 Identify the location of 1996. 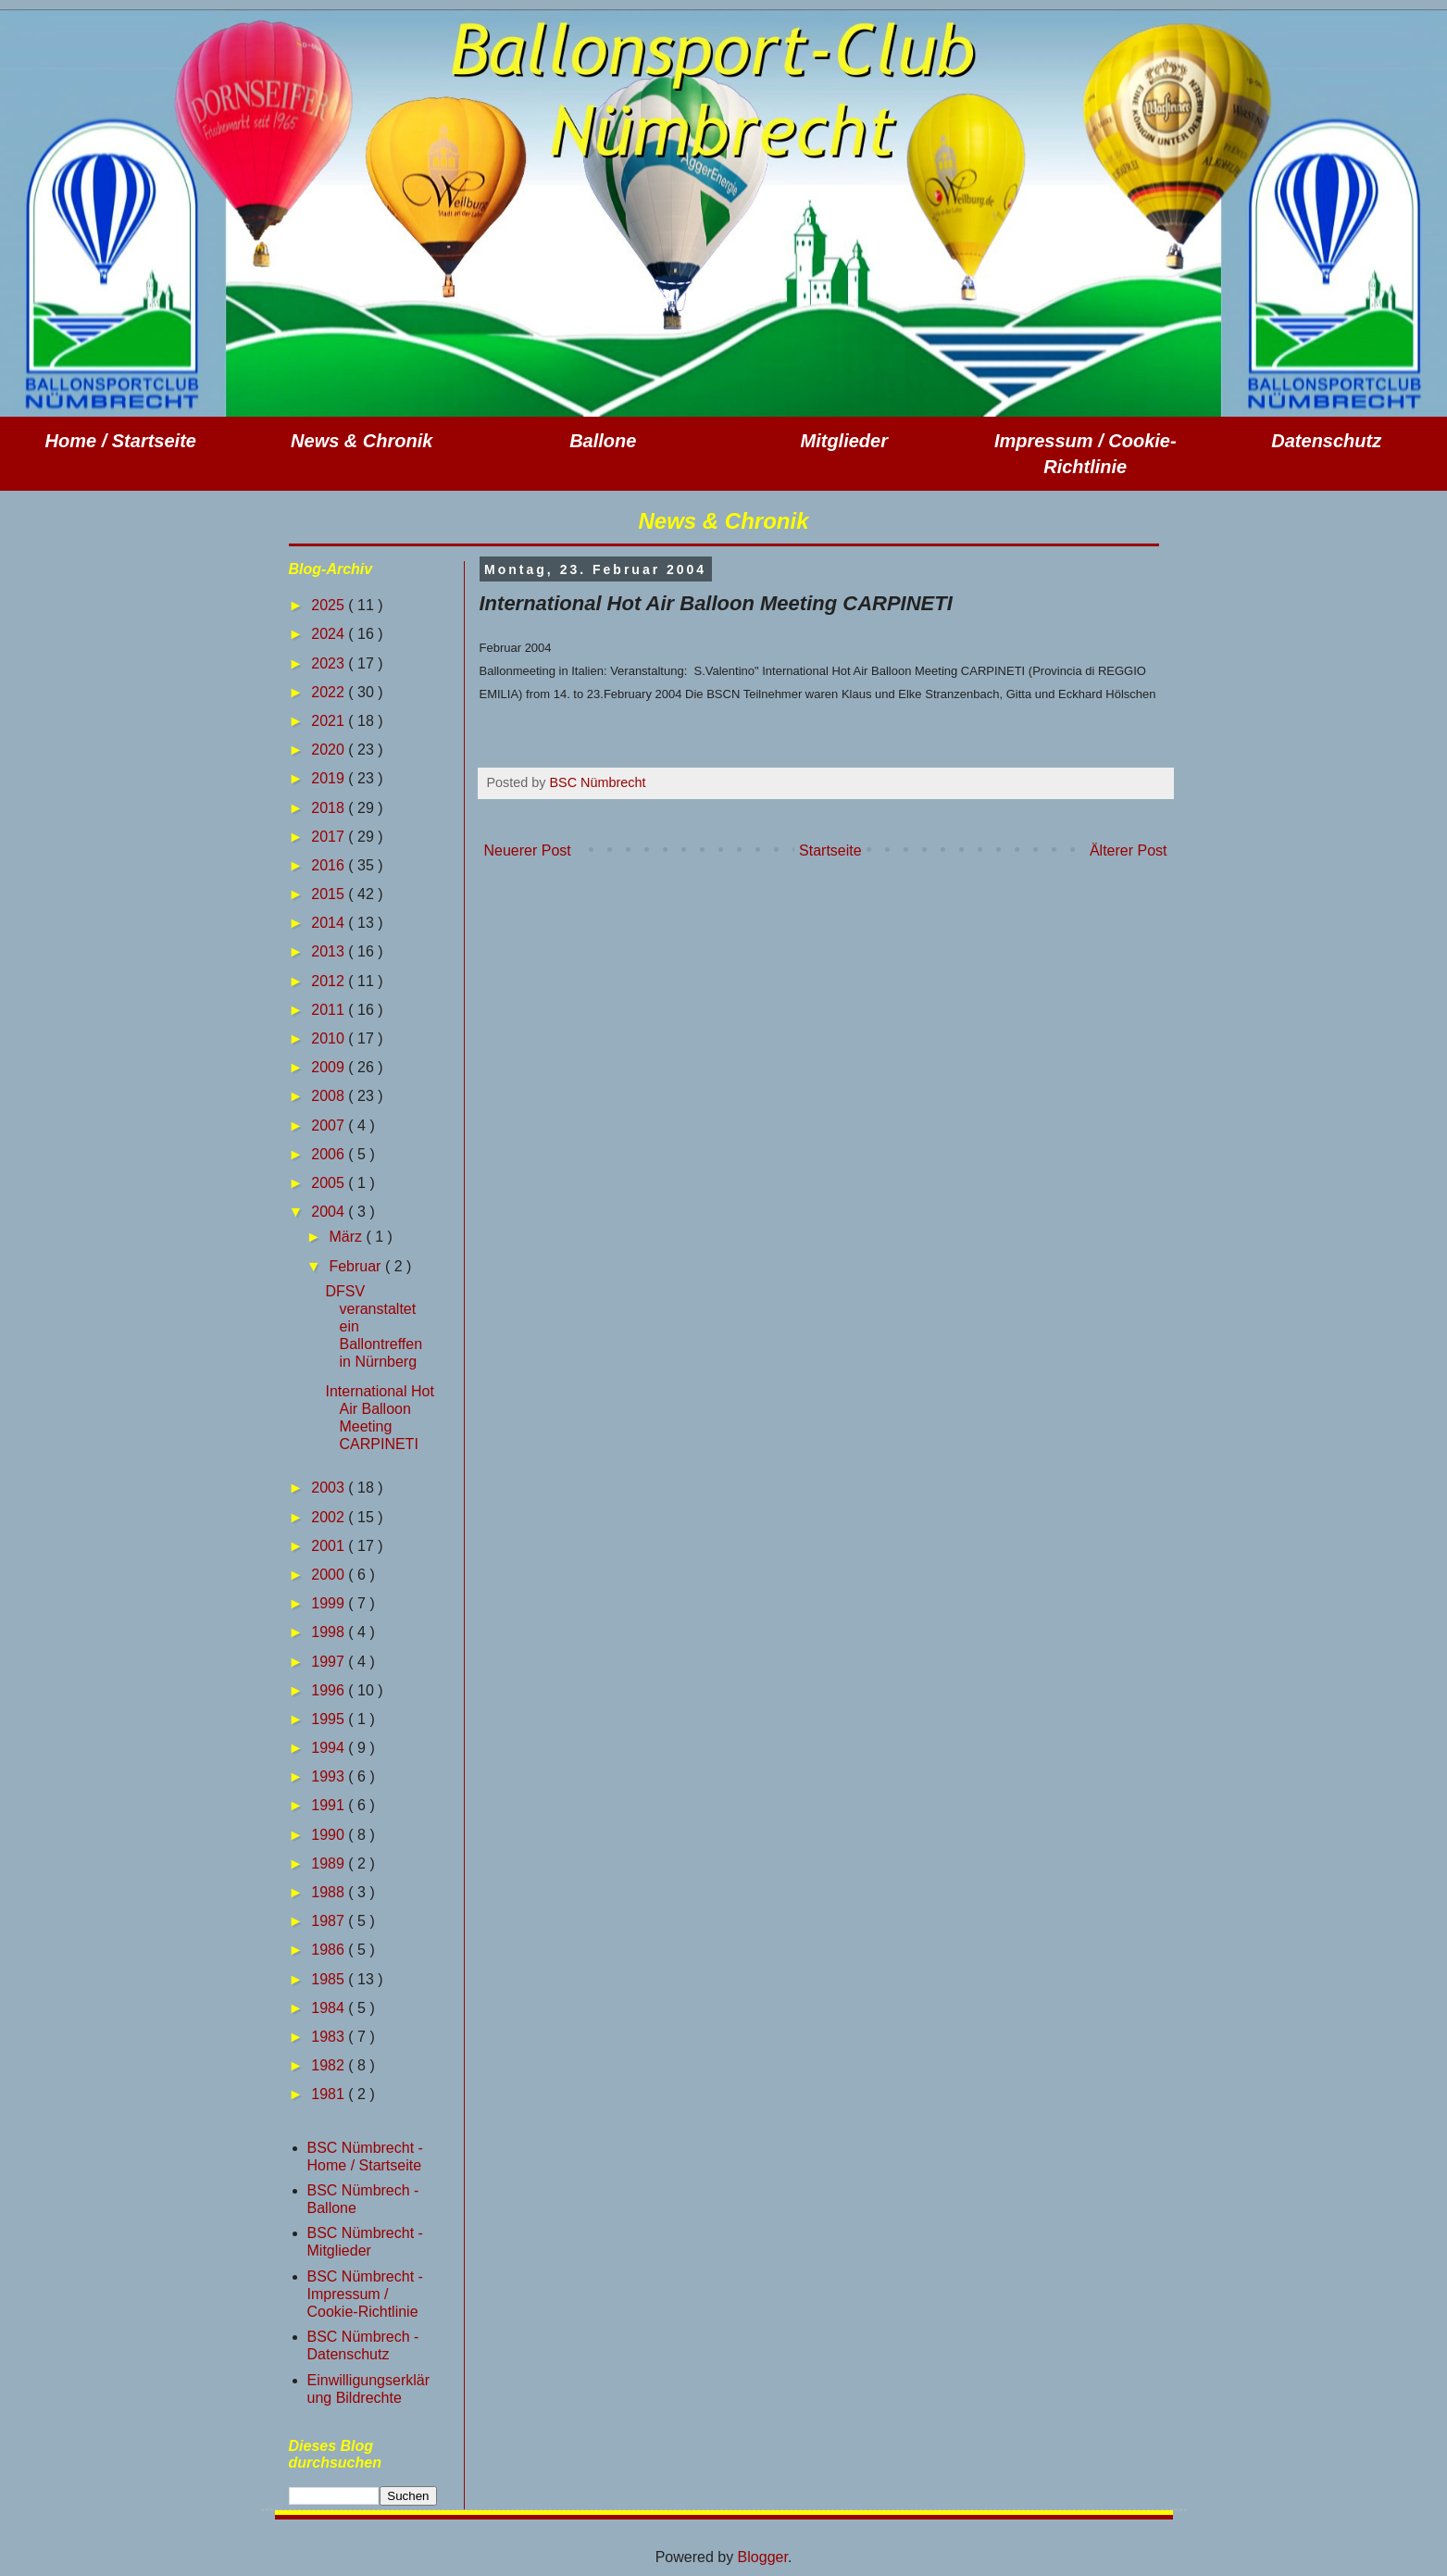
(329, 1690).